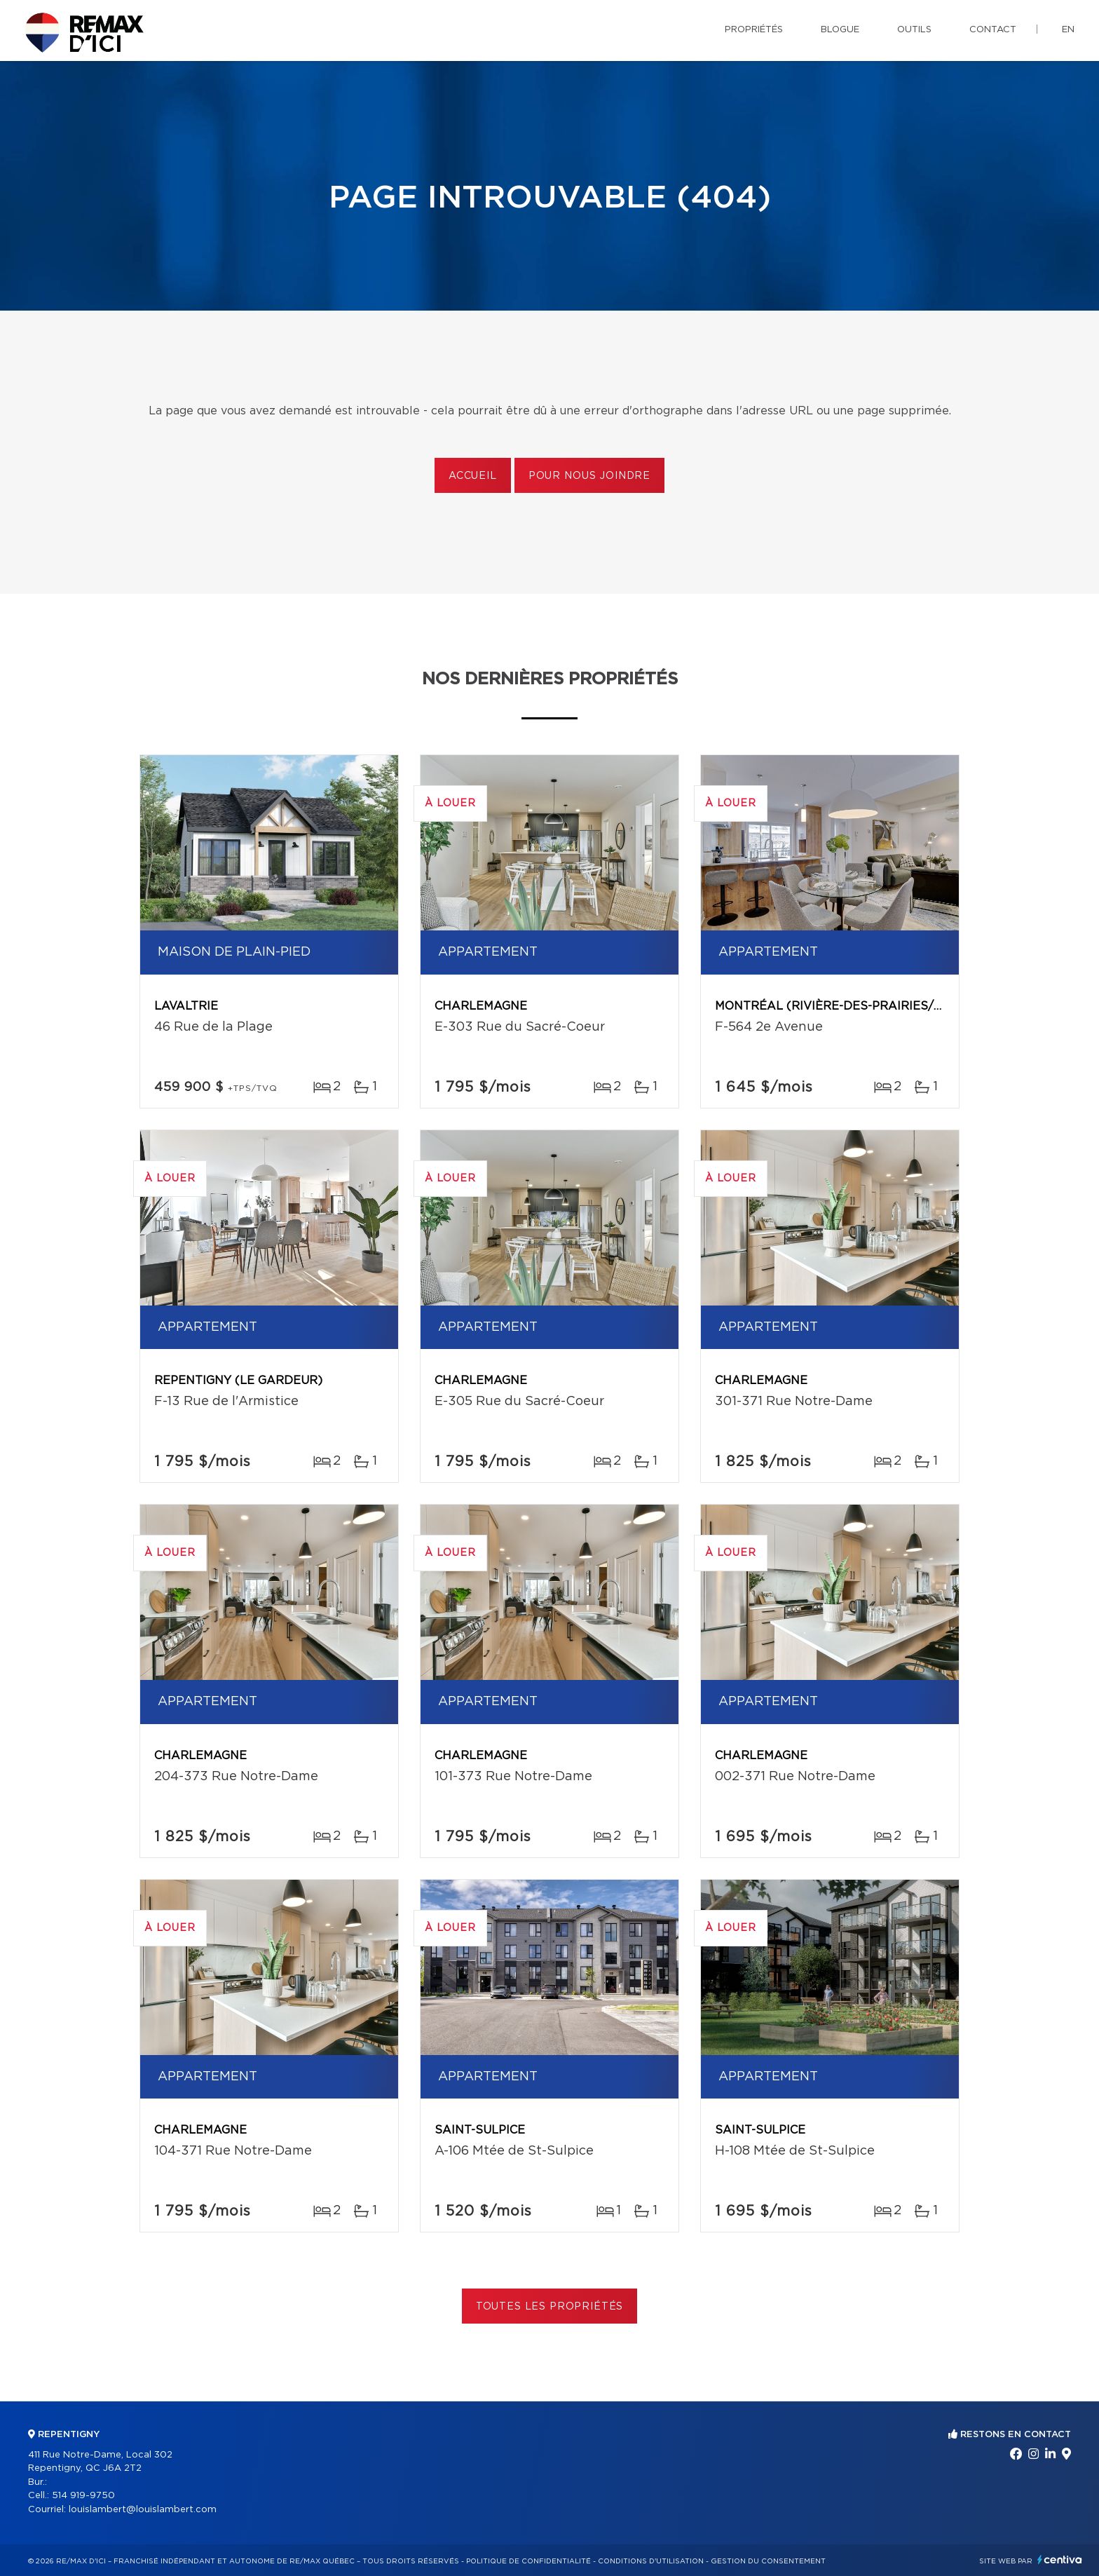 This screenshot has width=1099, height=2576. Describe the element at coordinates (914, 29) in the screenshot. I see `Outils` at that location.